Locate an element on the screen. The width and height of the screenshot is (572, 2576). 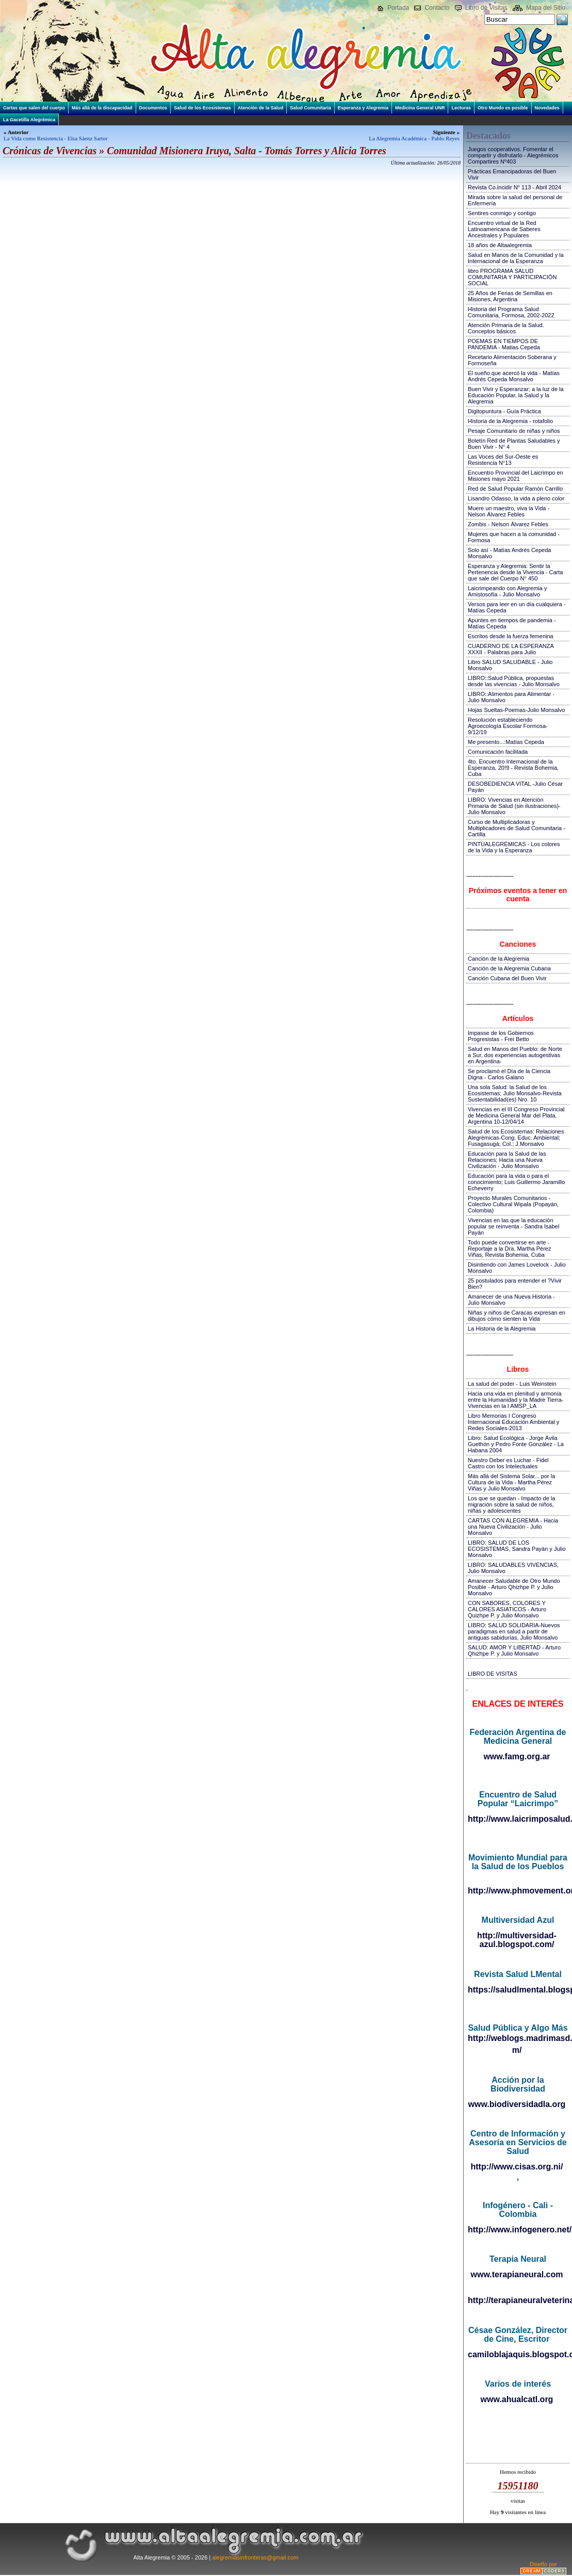
LIBRO::Salud Pública, propuestas desde las vivencias - Julio Monsalvo is located at coordinates (514, 681).